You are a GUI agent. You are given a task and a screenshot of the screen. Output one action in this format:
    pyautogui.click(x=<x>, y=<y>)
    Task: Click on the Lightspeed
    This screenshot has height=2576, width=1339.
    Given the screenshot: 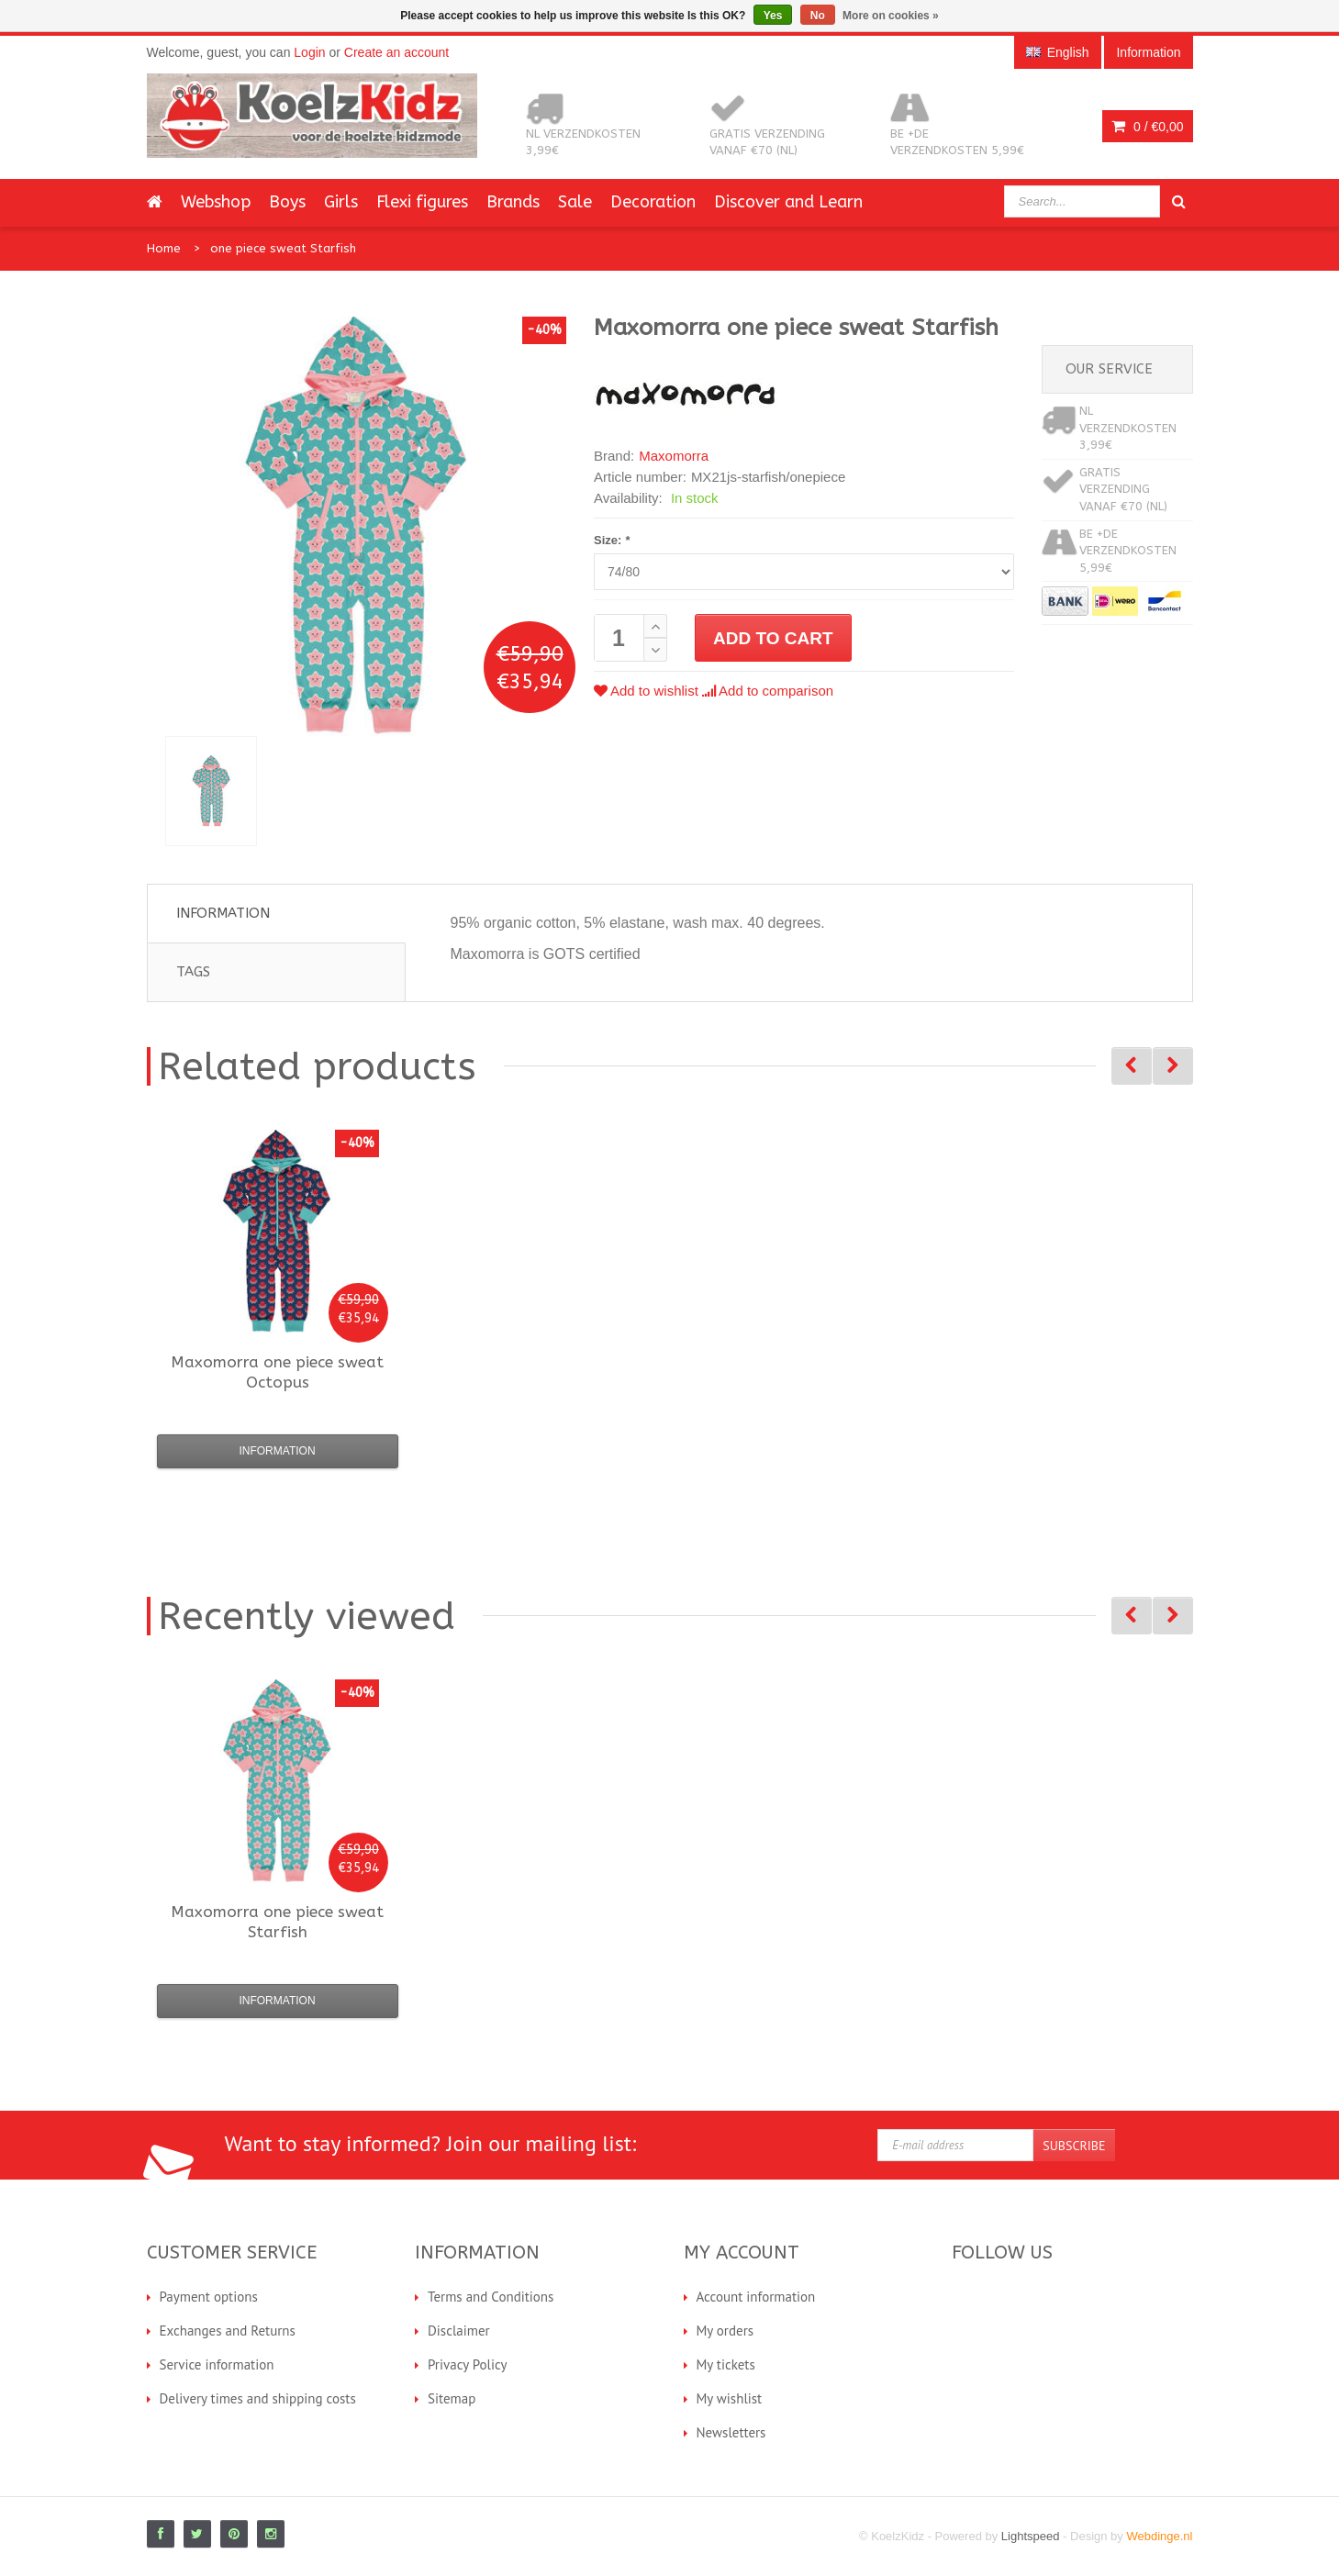 What is the action you would take?
    pyautogui.click(x=1030, y=2536)
    